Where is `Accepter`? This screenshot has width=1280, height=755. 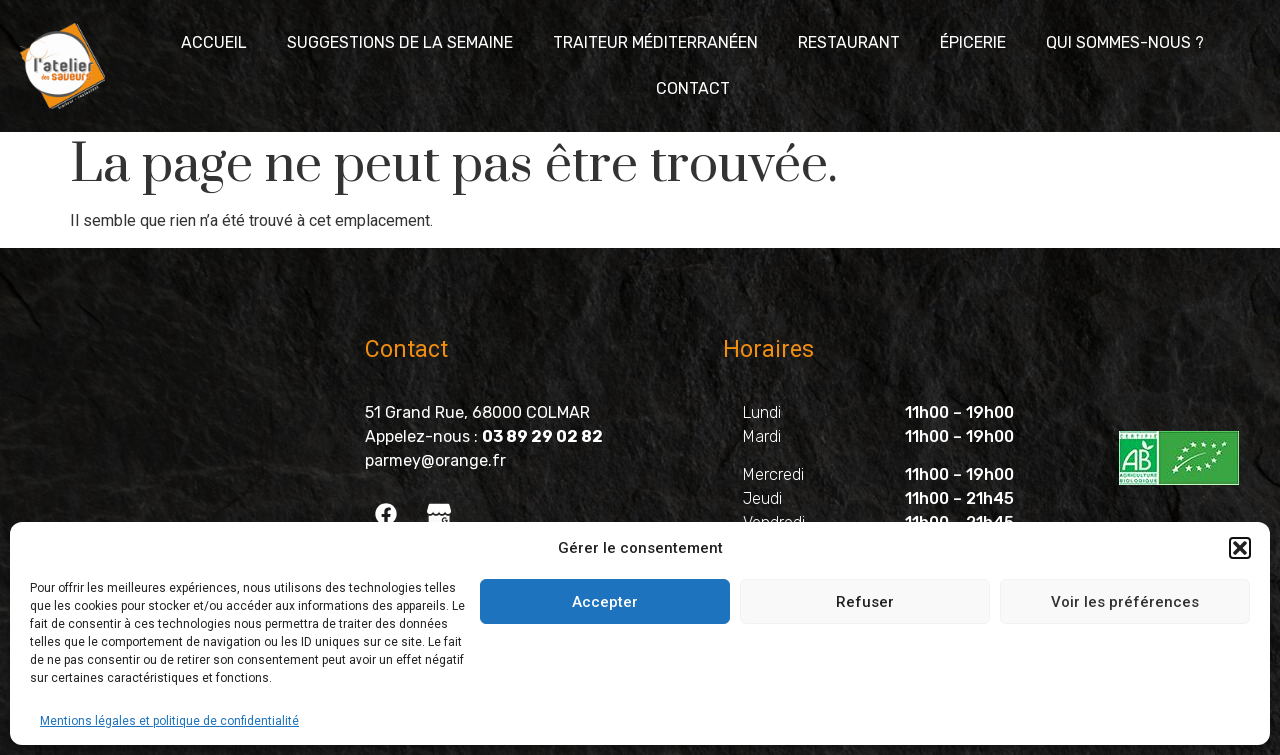
Accepter is located at coordinates (605, 602).